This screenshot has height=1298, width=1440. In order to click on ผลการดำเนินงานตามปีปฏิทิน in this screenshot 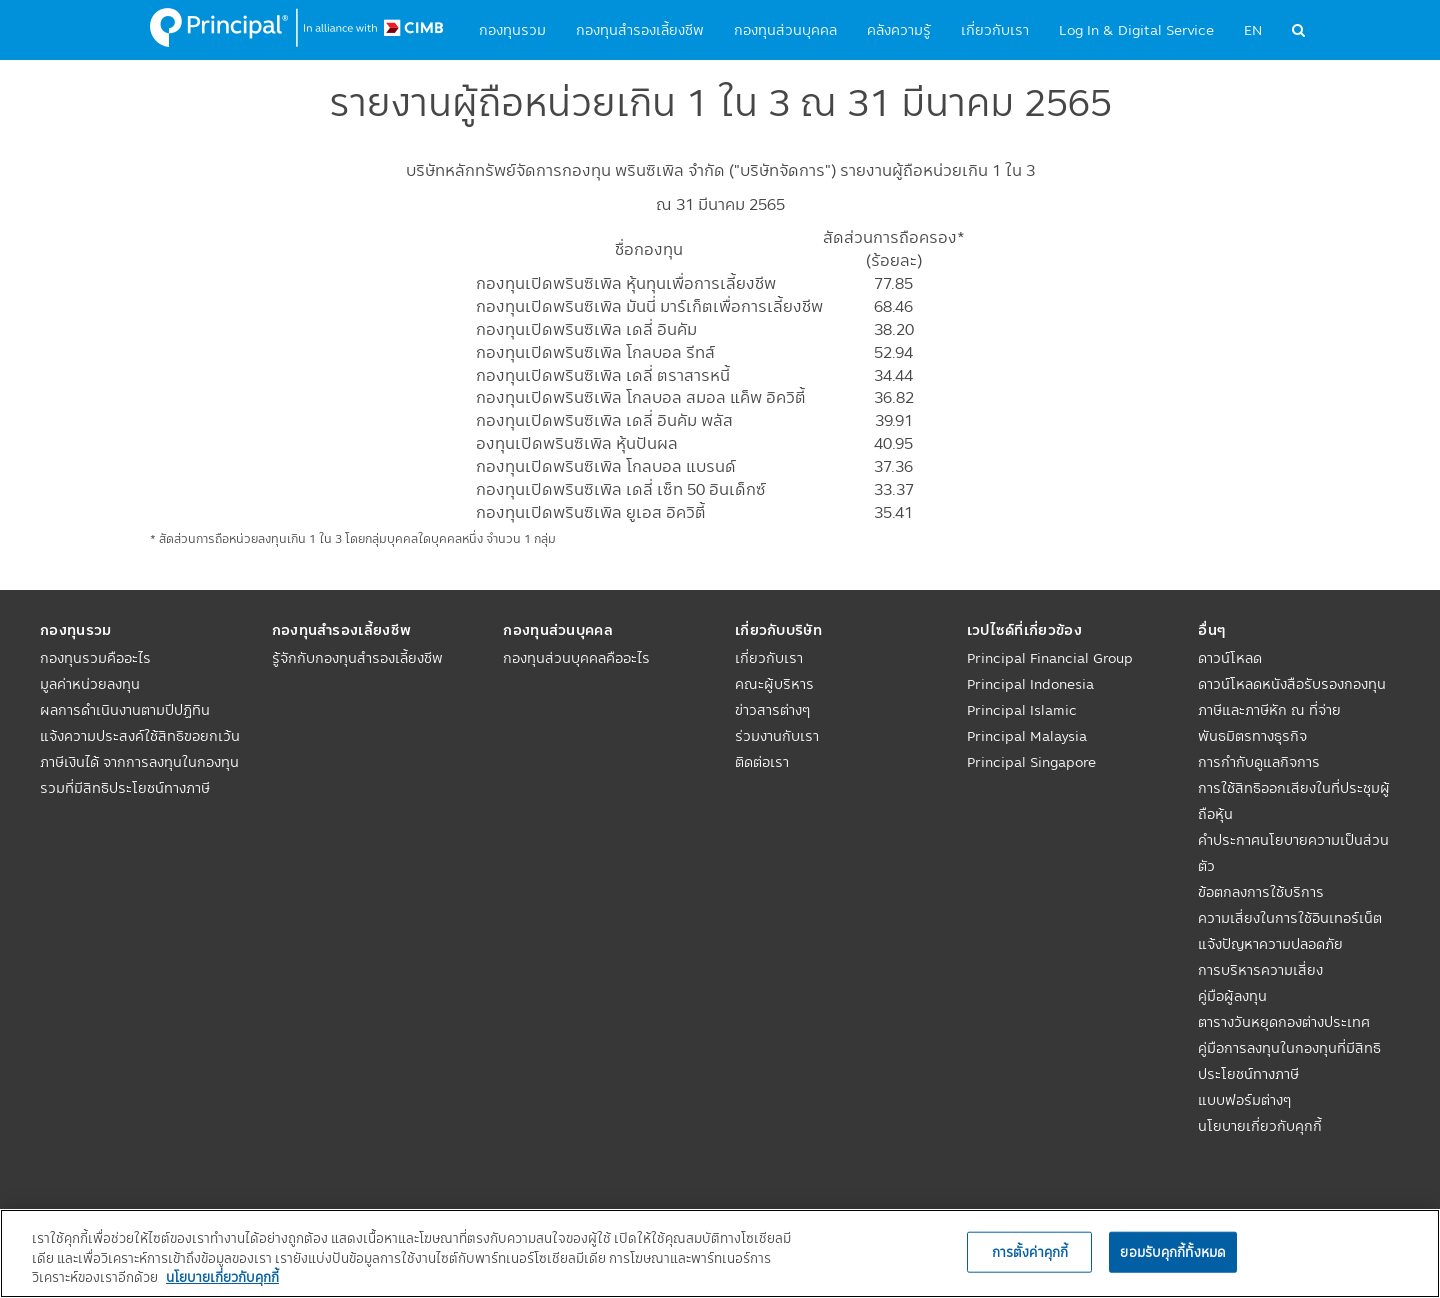, I will do `click(125, 710)`.